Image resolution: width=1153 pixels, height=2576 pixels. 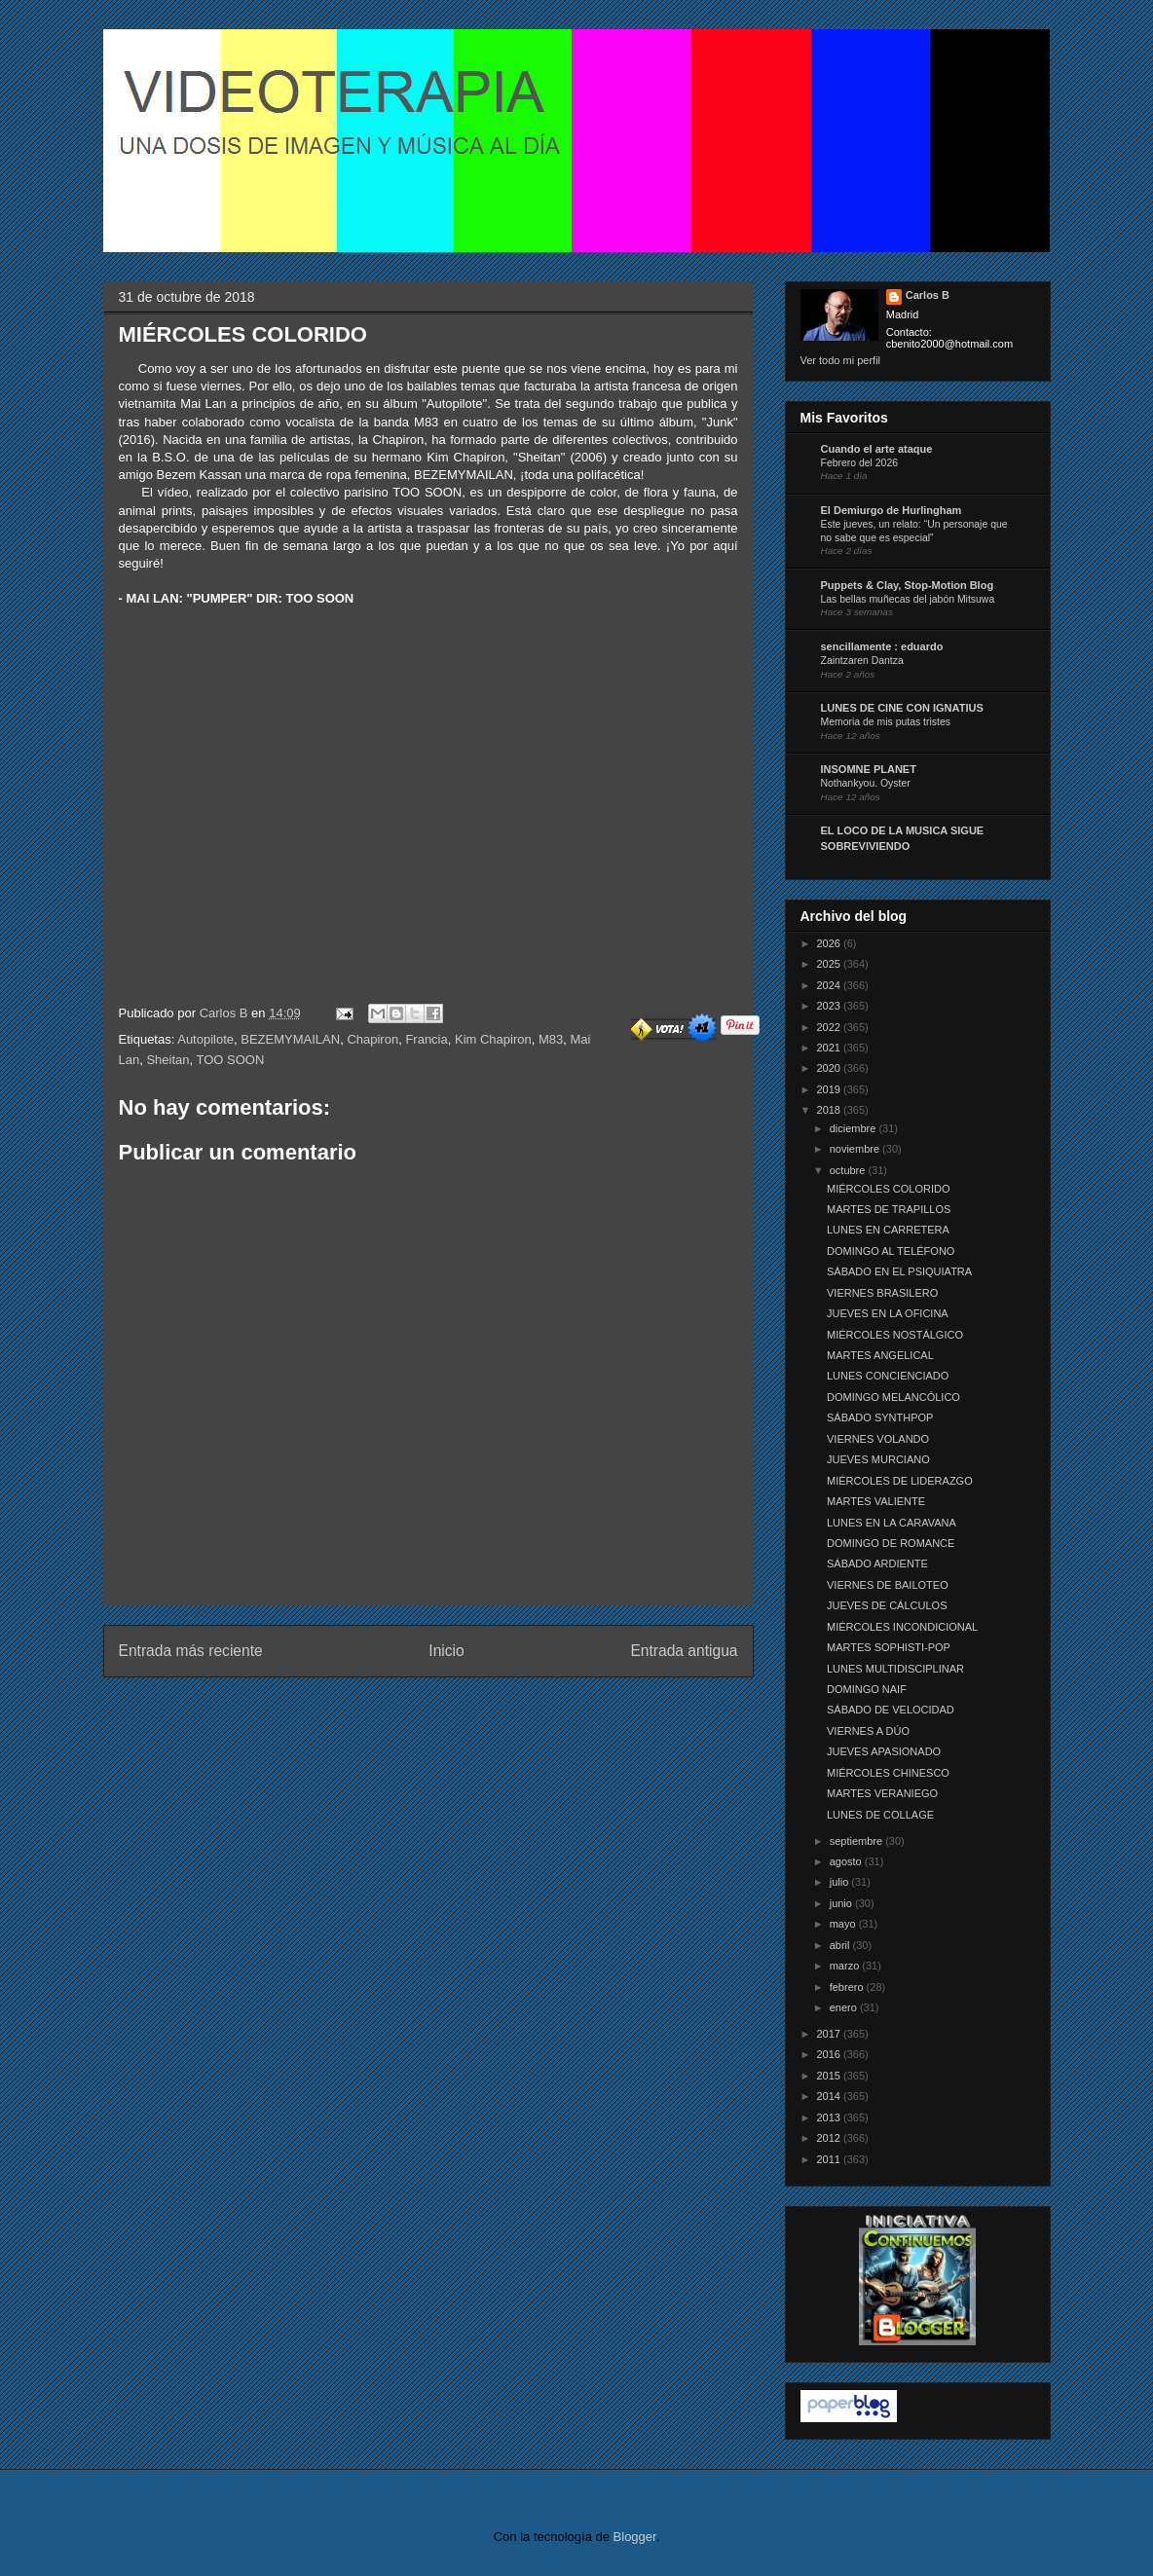 What do you see at coordinates (902, 708) in the screenshot?
I see `LUNES DE CINE CON IGNATIUS` at bounding box center [902, 708].